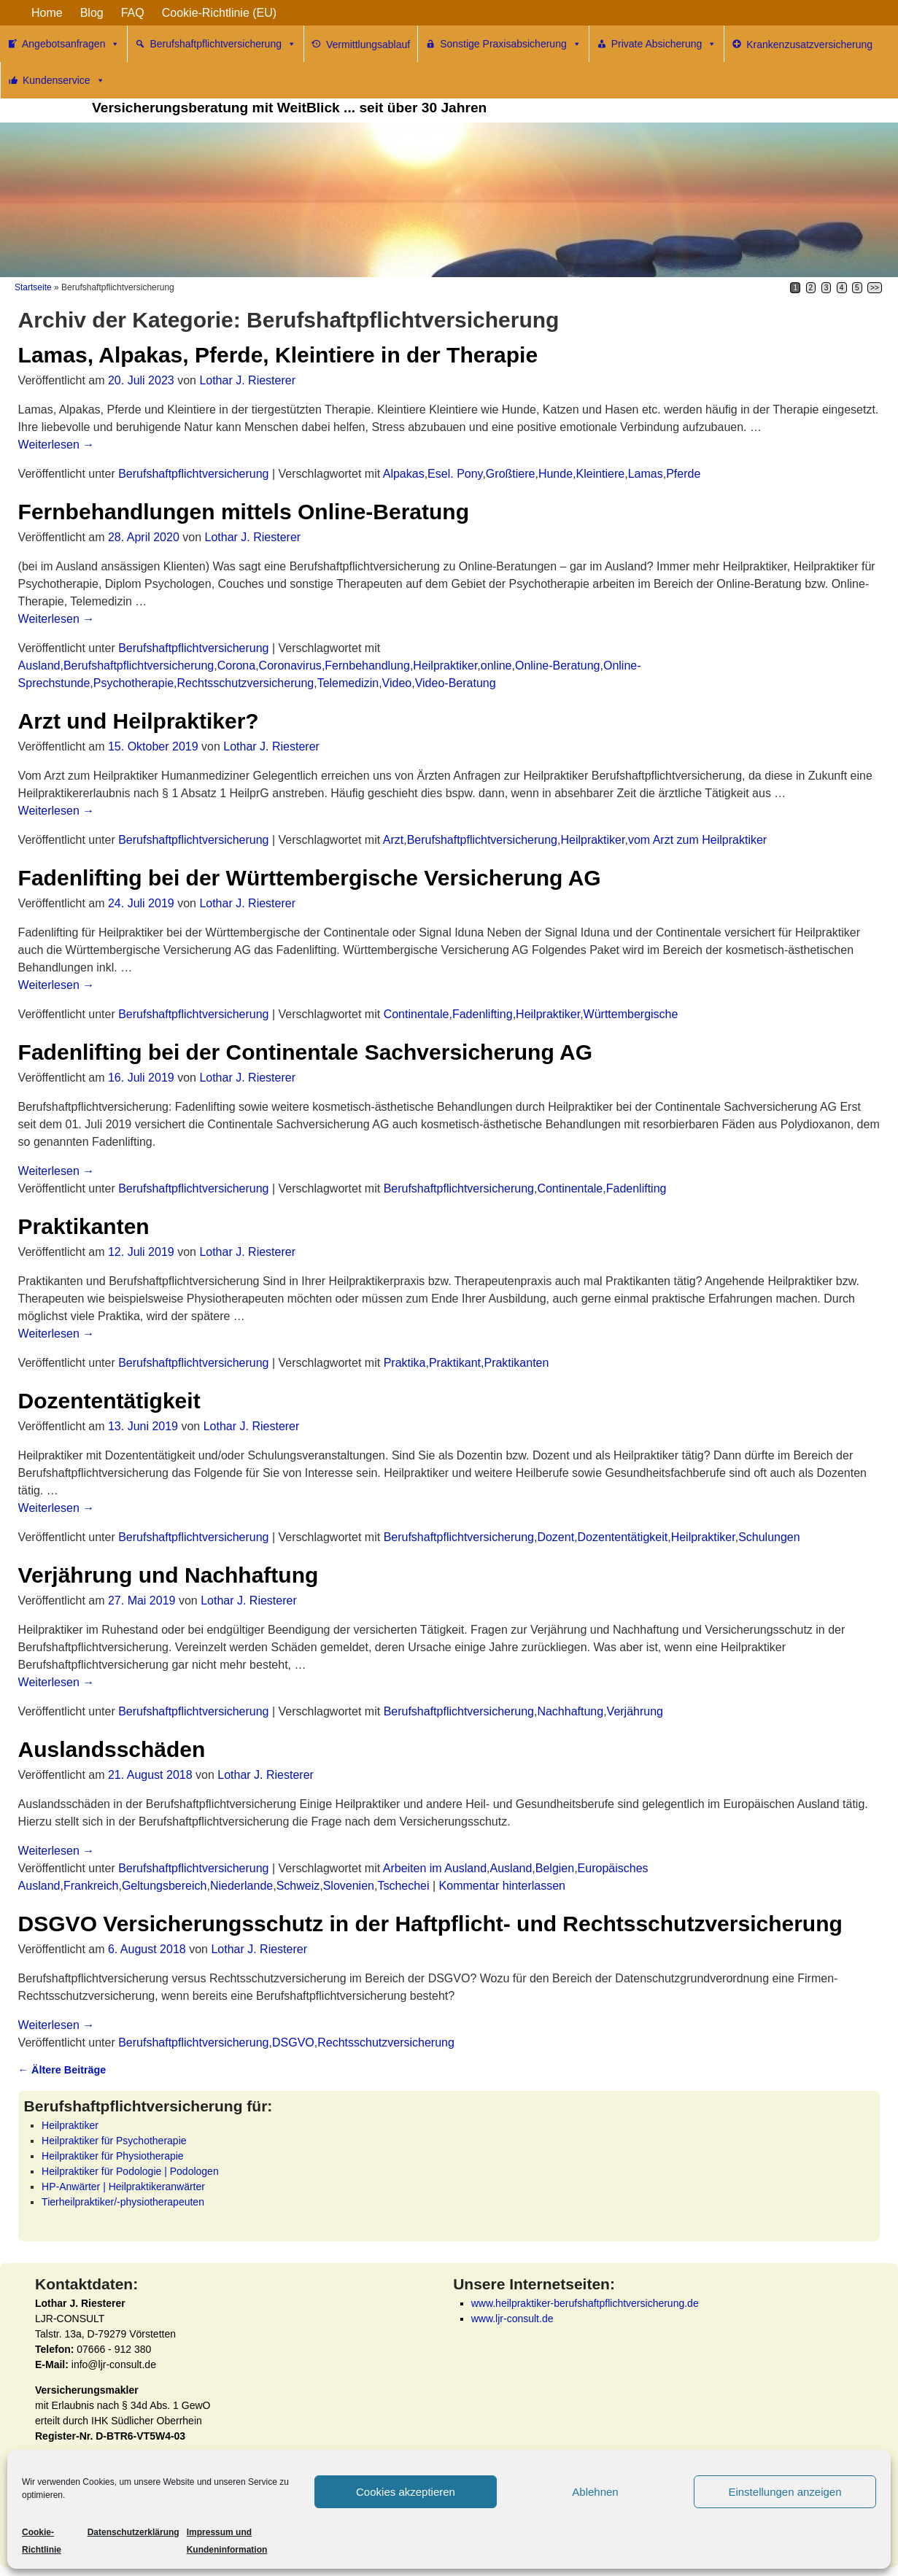  What do you see at coordinates (405, 1363) in the screenshot?
I see `Praktika` at bounding box center [405, 1363].